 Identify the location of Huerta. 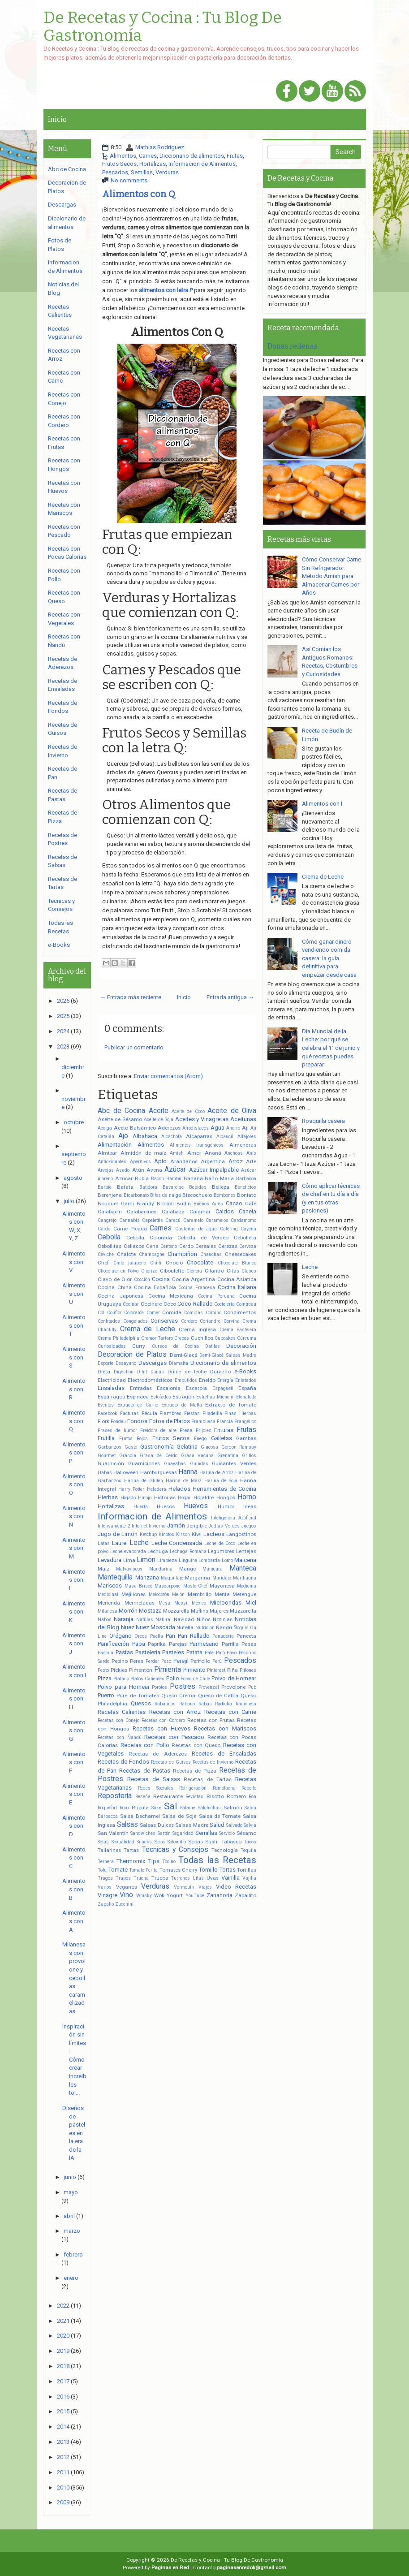
(140, 1507).